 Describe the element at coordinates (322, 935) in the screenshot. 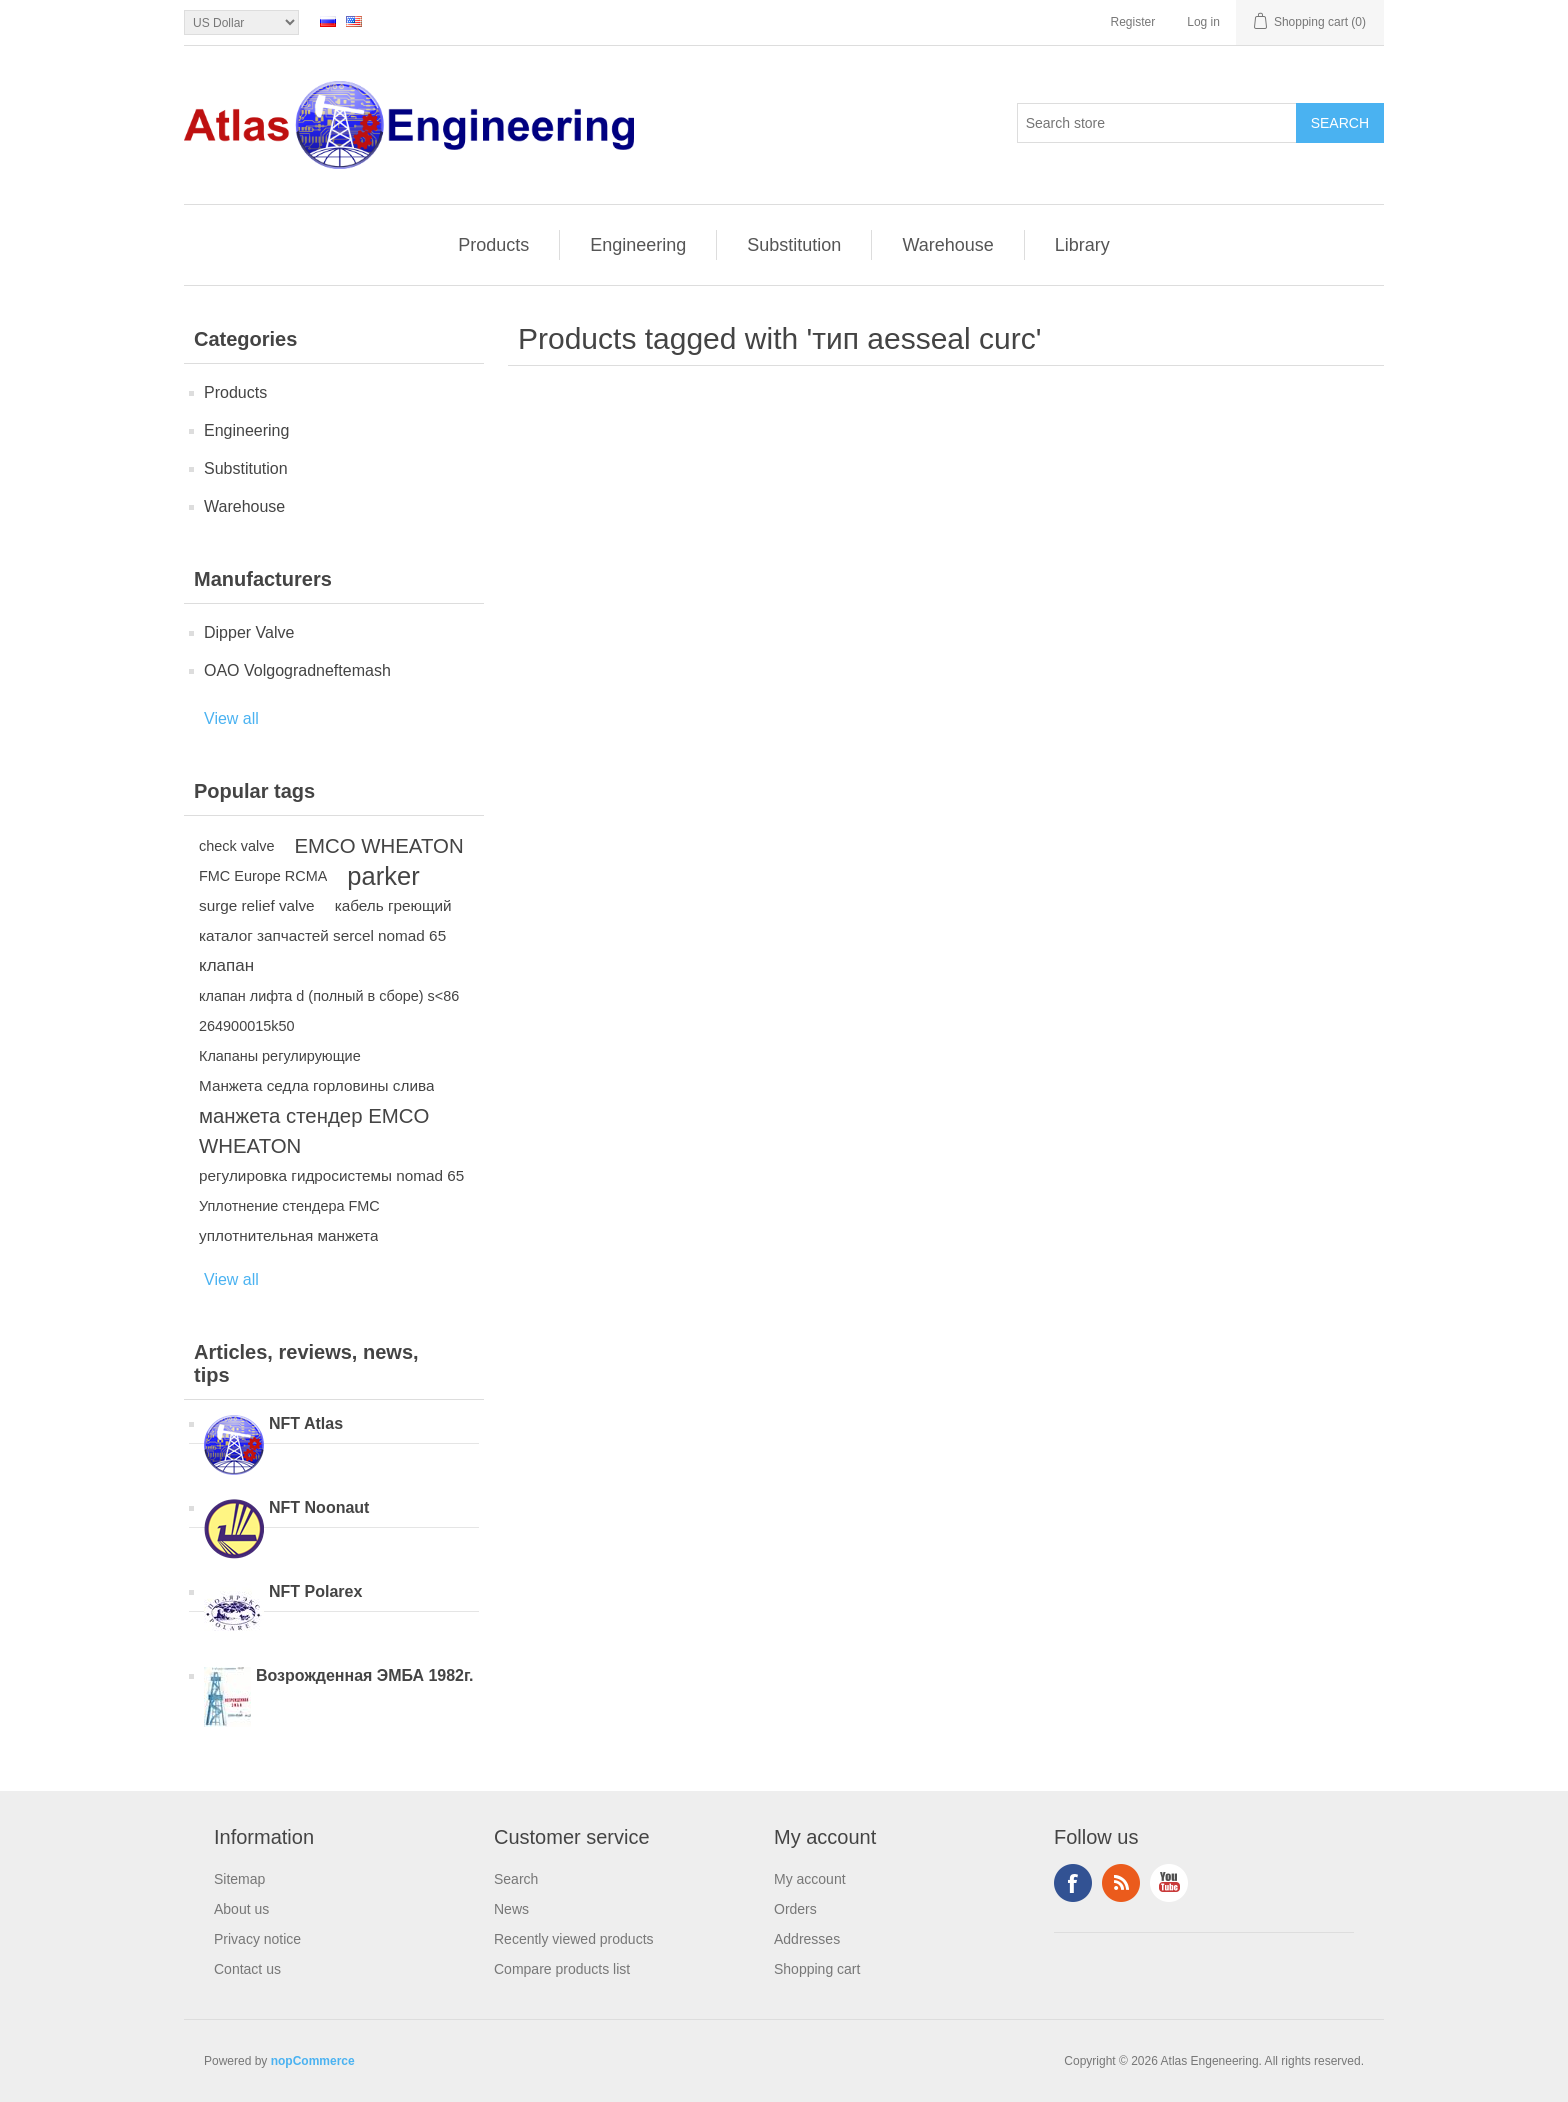

I see `каталог запчастей sercel nomad 65` at that location.